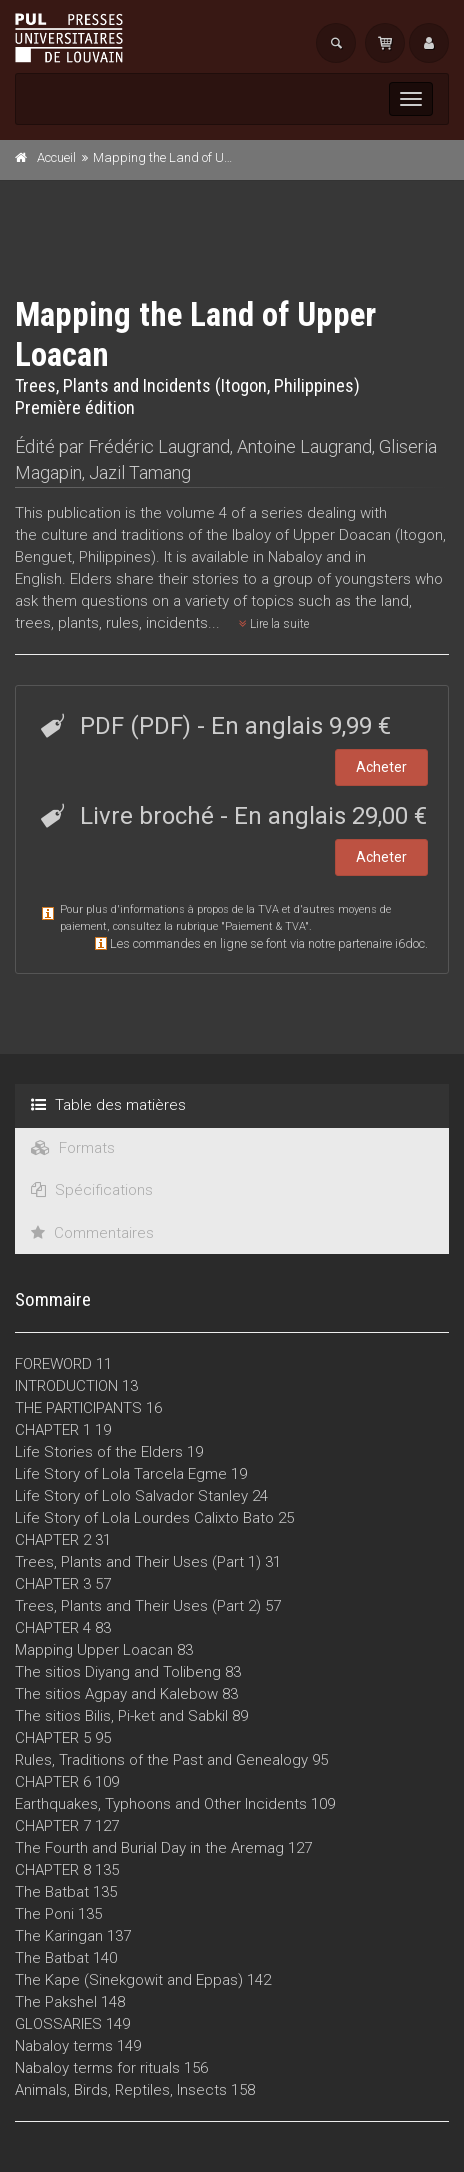 The height and width of the screenshot is (2172, 464). I want to click on Table des matières [tab], so click(108, 1105).